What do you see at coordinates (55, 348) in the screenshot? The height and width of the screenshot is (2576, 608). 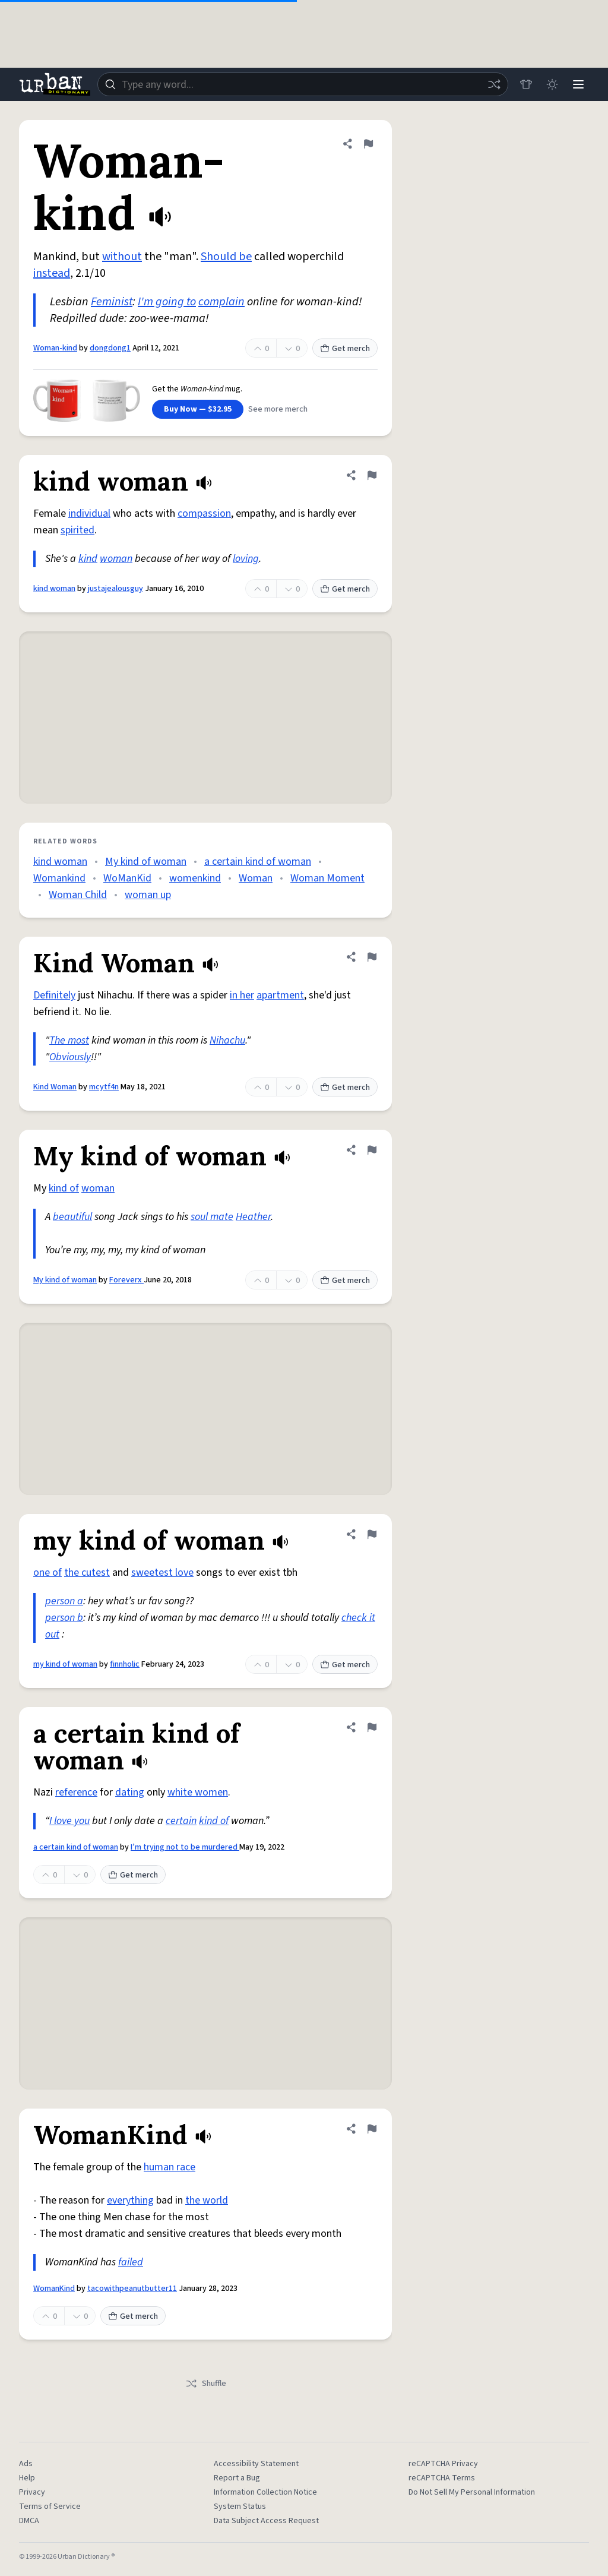 I see `Woman-kind` at bounding box center [55, 348].